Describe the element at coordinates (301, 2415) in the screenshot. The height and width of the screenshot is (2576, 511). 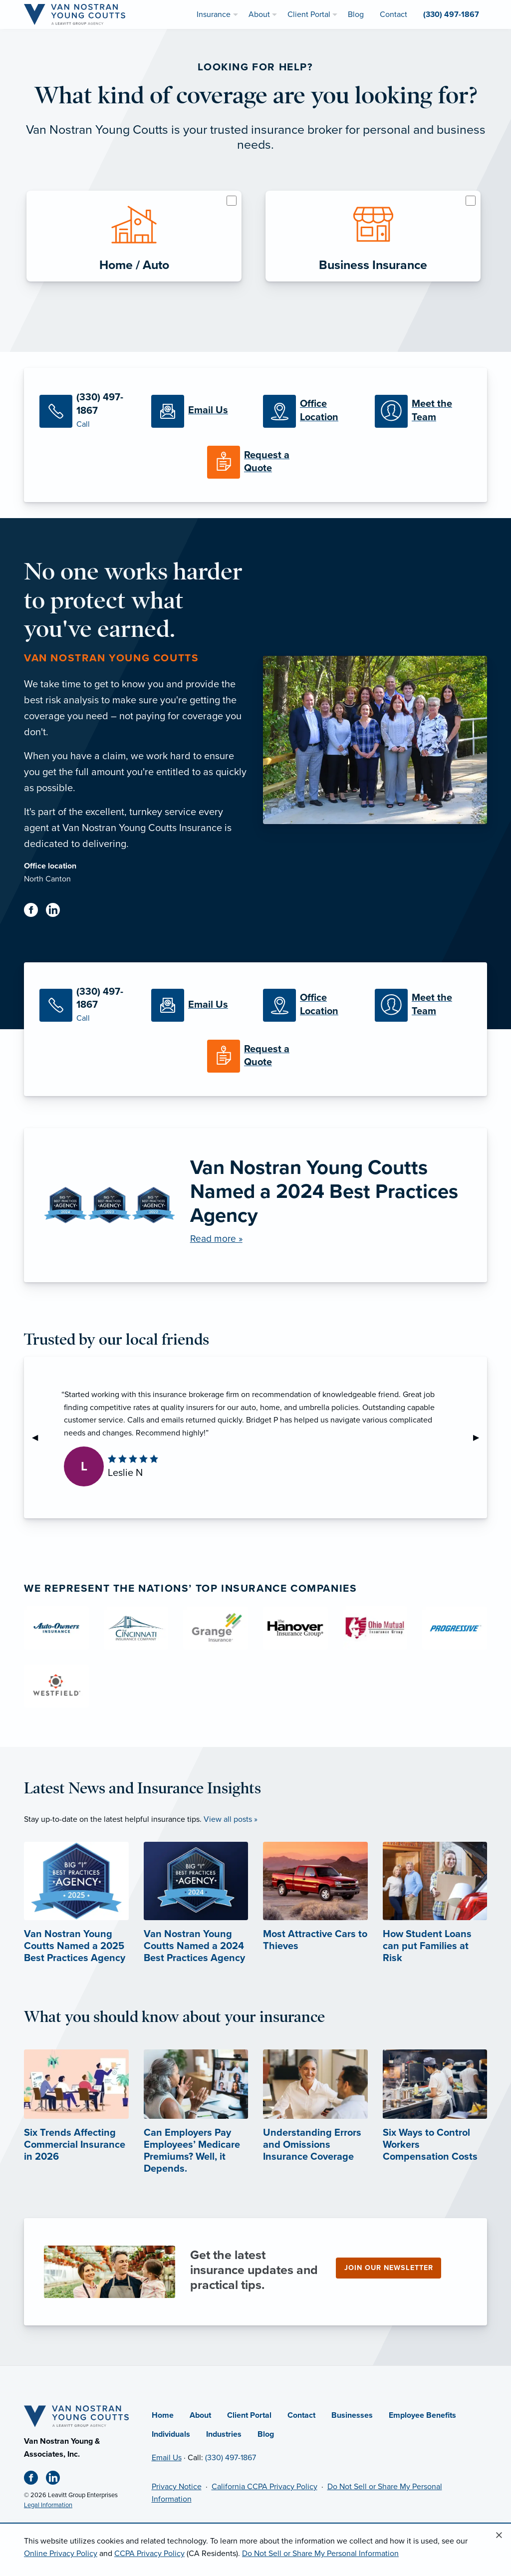
I see `Contact` at that location.